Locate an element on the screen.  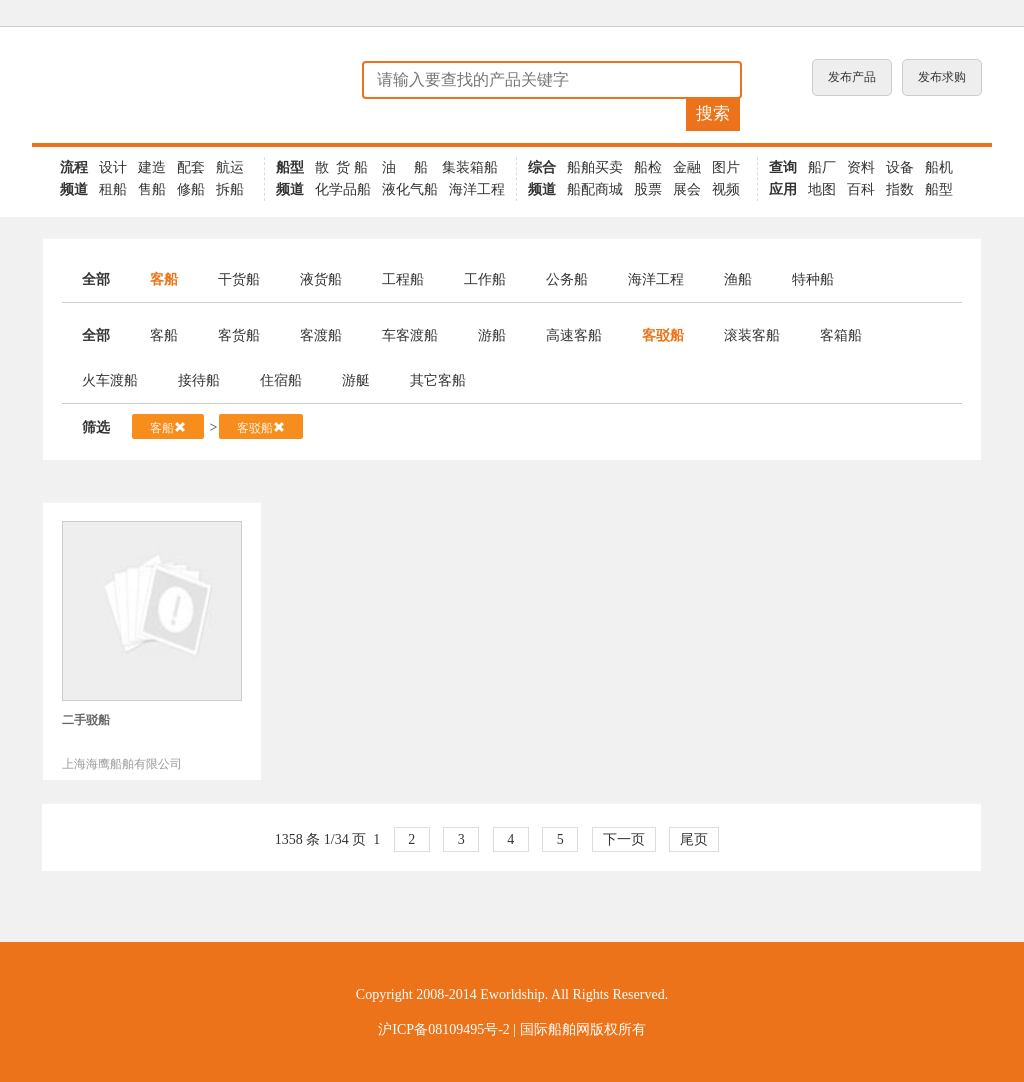
下一页 is located at coordinates (624, 839).